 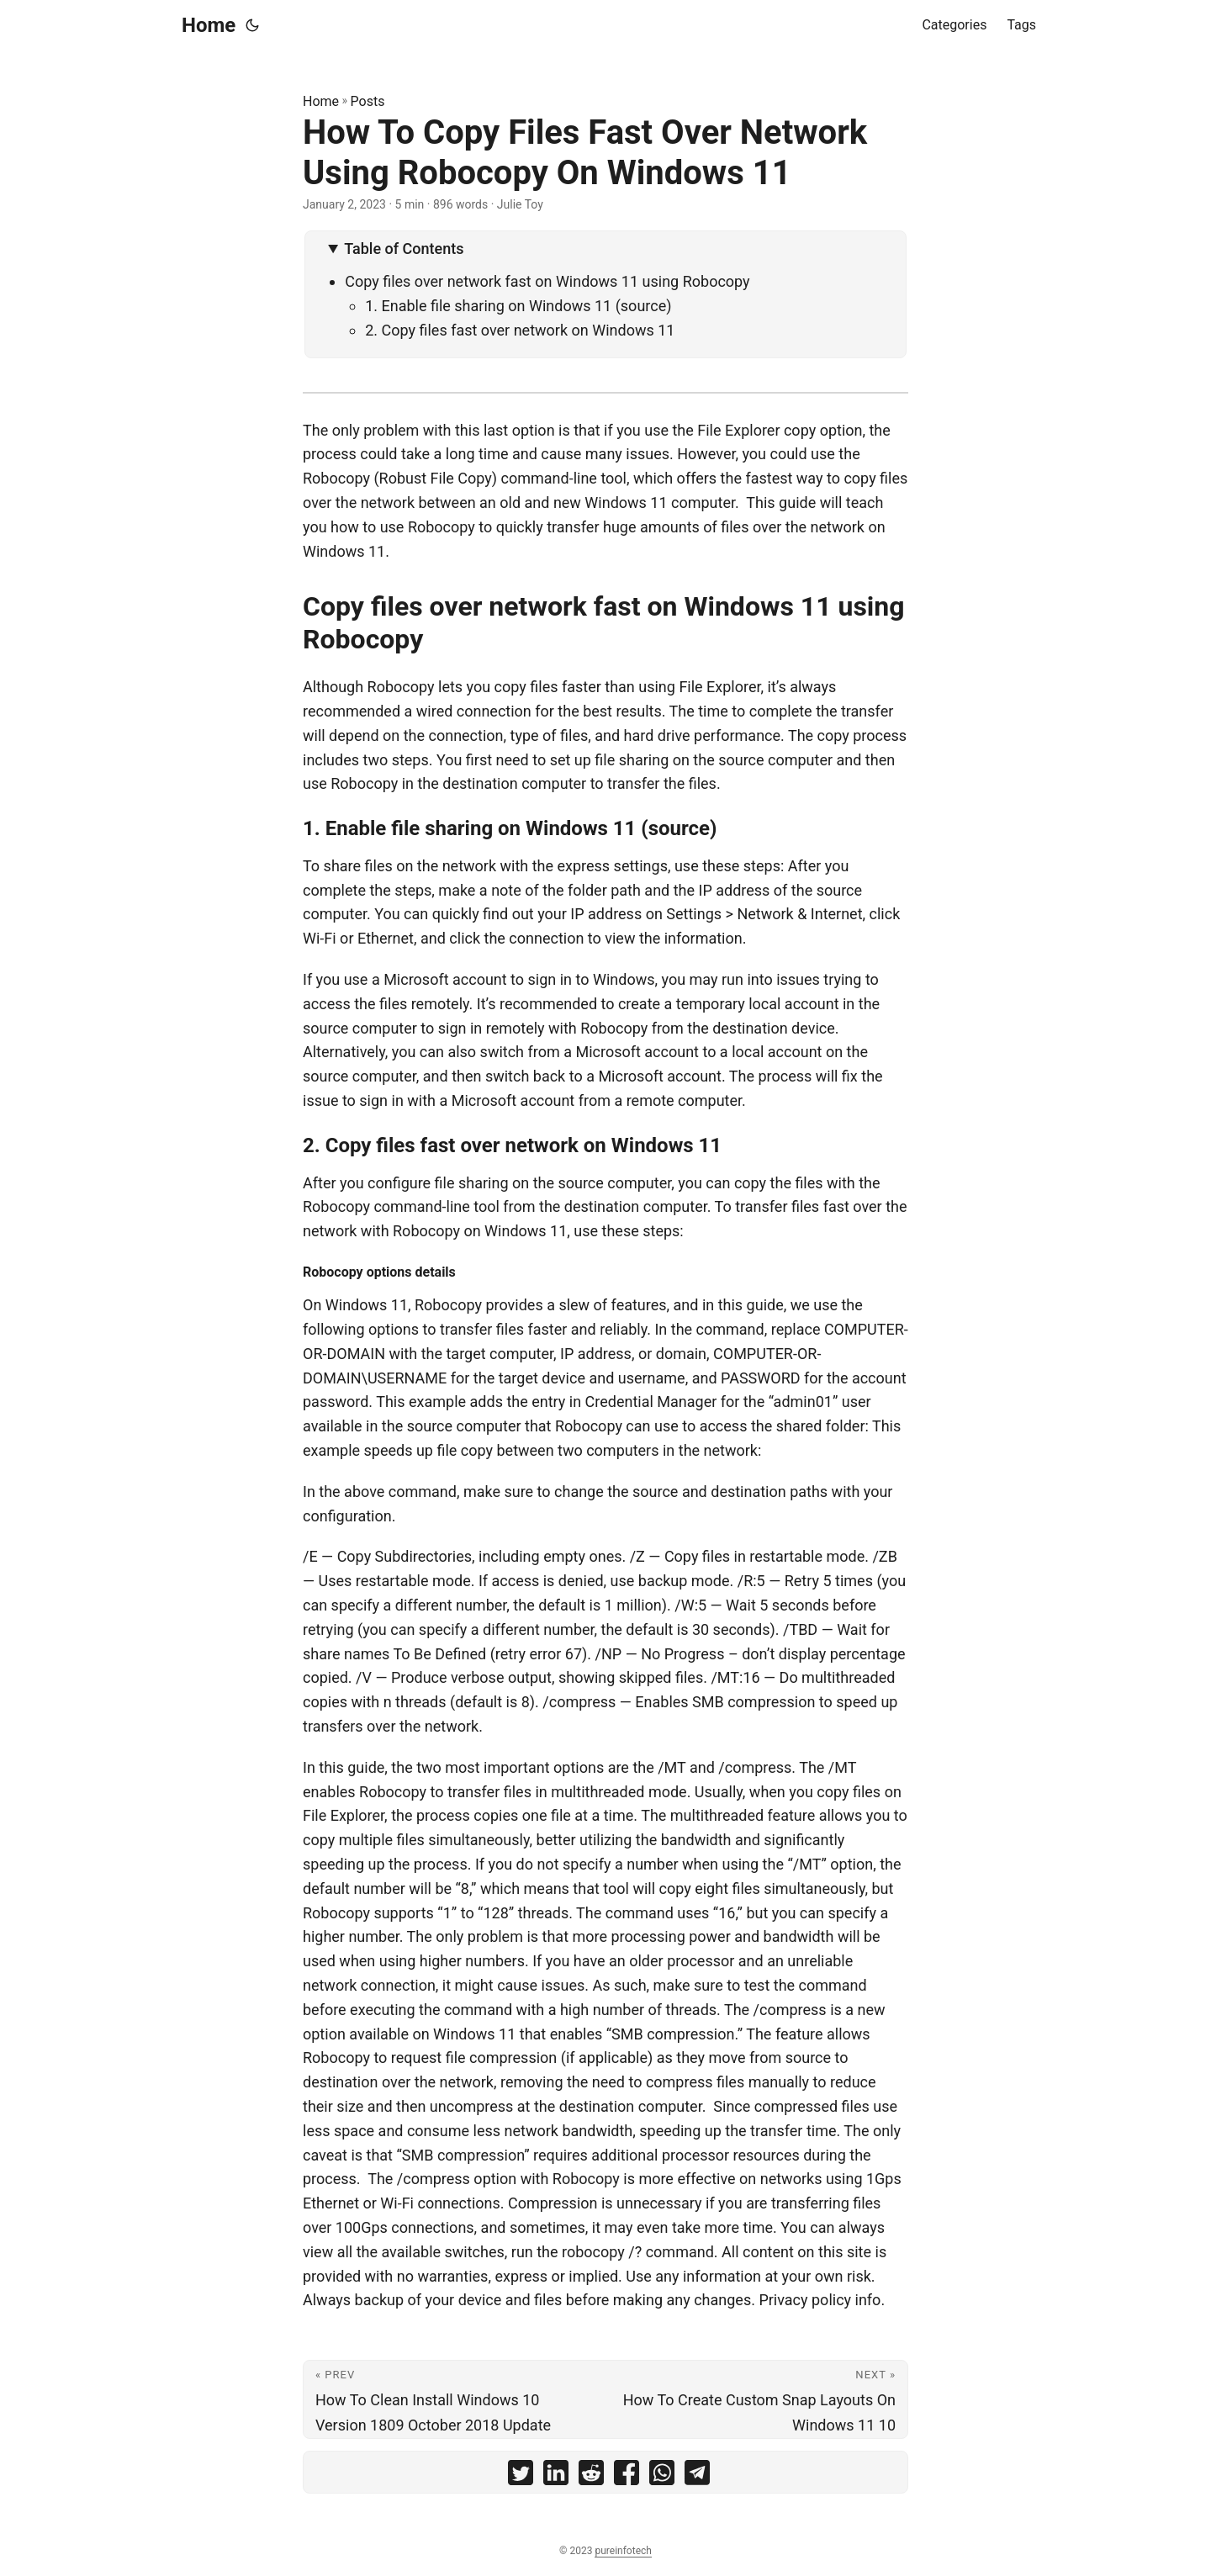 I want to click on pureinfotech, so click(x=623, y=2551).